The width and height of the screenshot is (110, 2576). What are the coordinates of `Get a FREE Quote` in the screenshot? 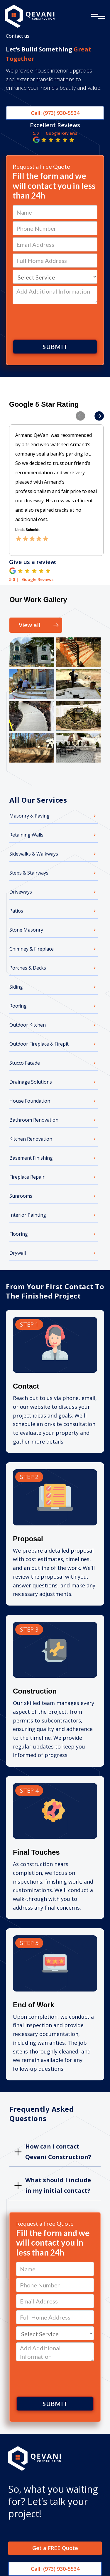 It's located at (55, 2548).